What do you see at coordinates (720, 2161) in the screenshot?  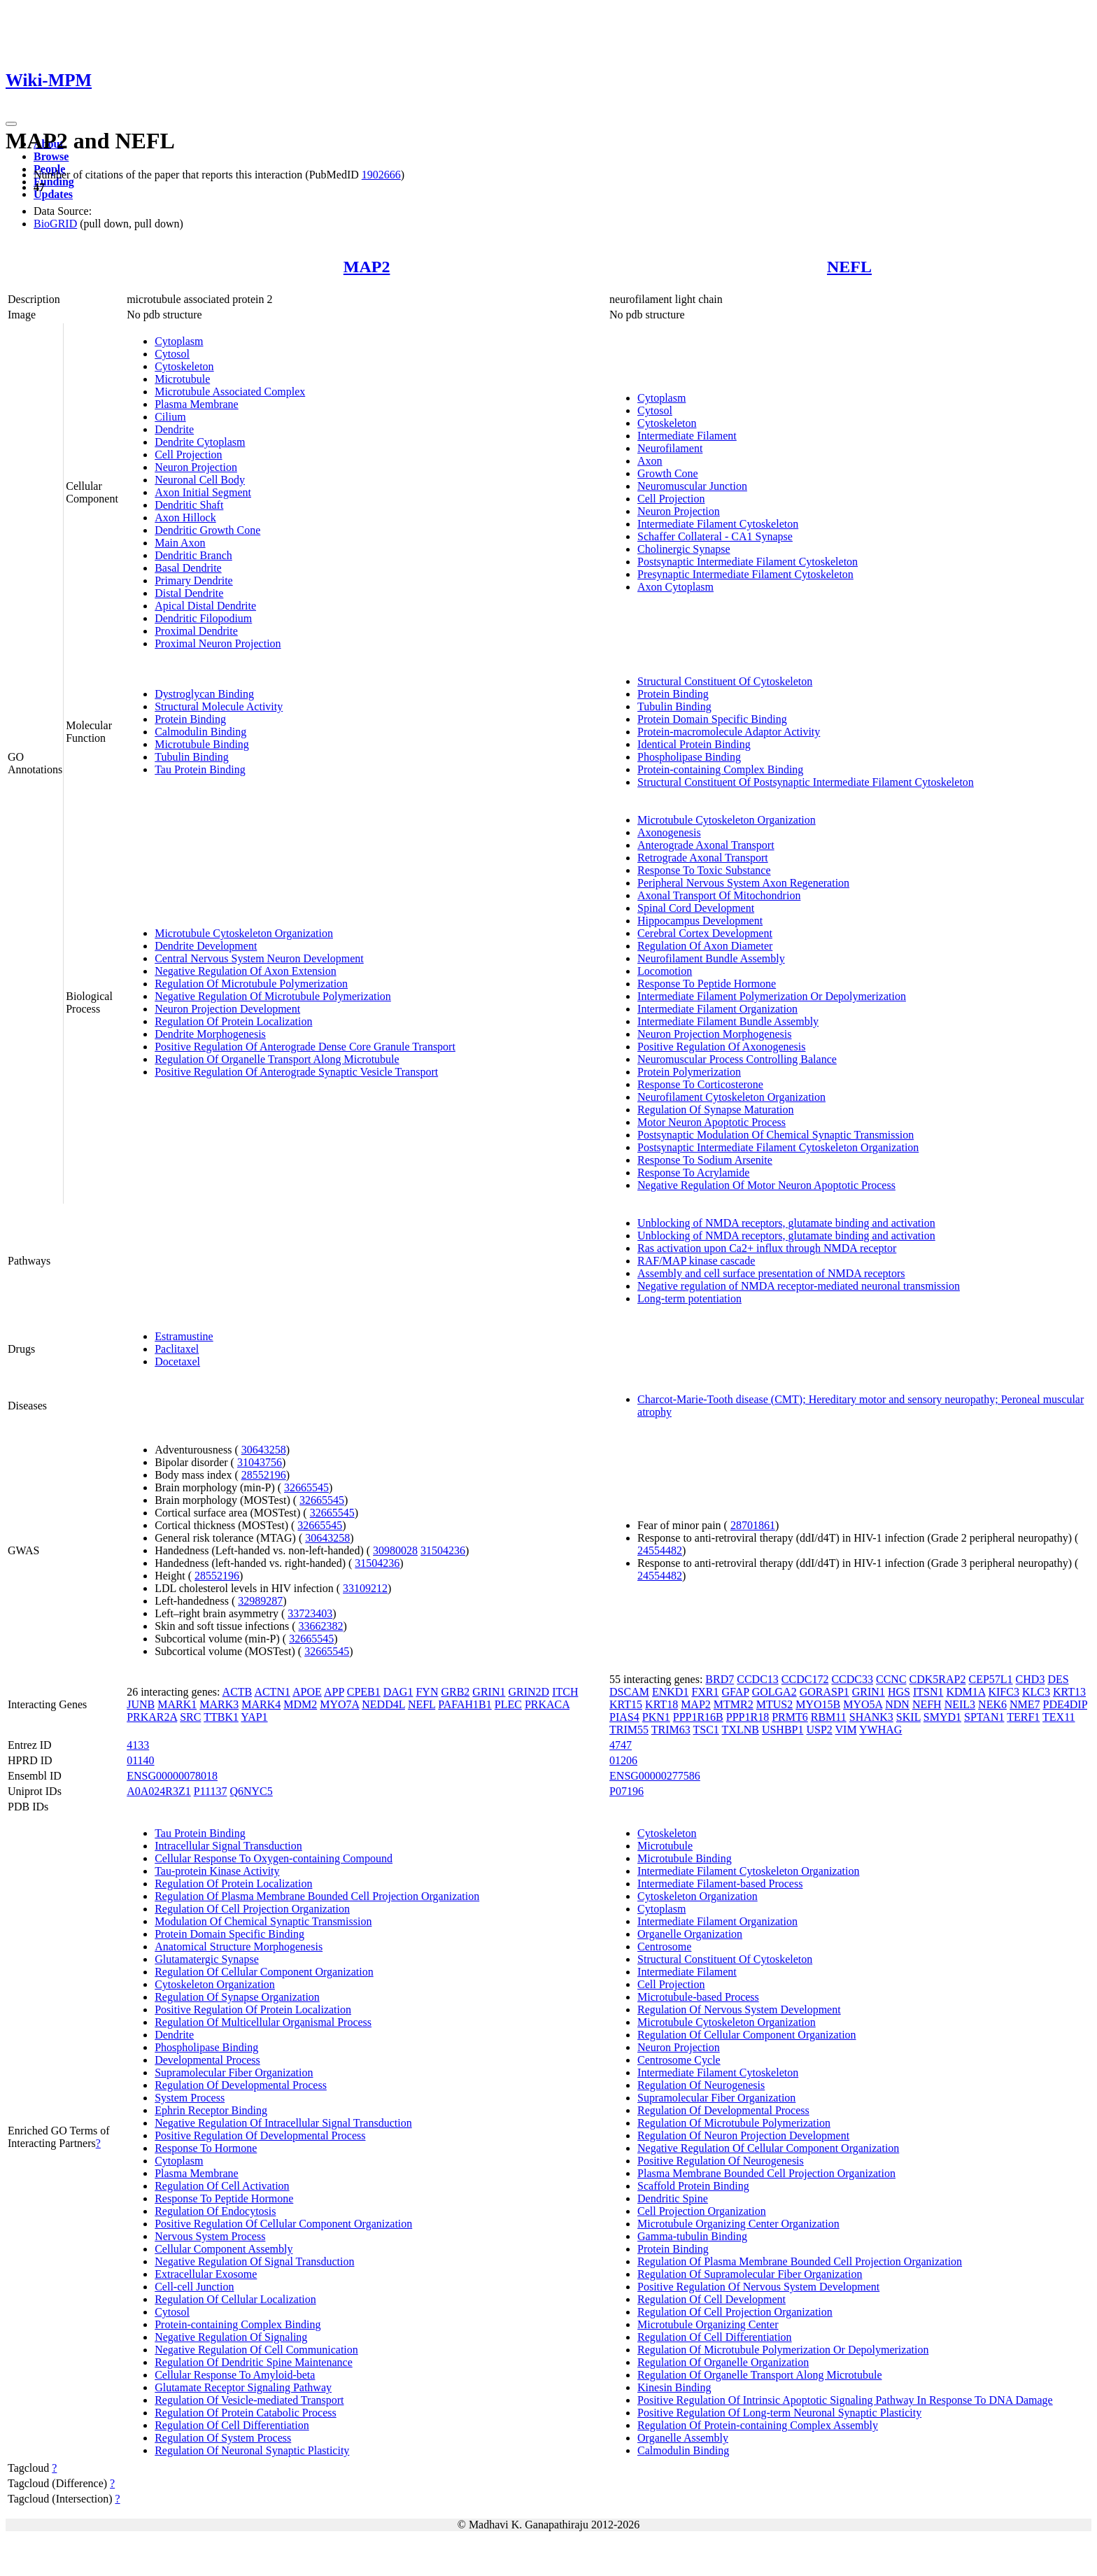 I see `Positive Regulation Of Neurogenesis` at bounding box center [720, 2161].